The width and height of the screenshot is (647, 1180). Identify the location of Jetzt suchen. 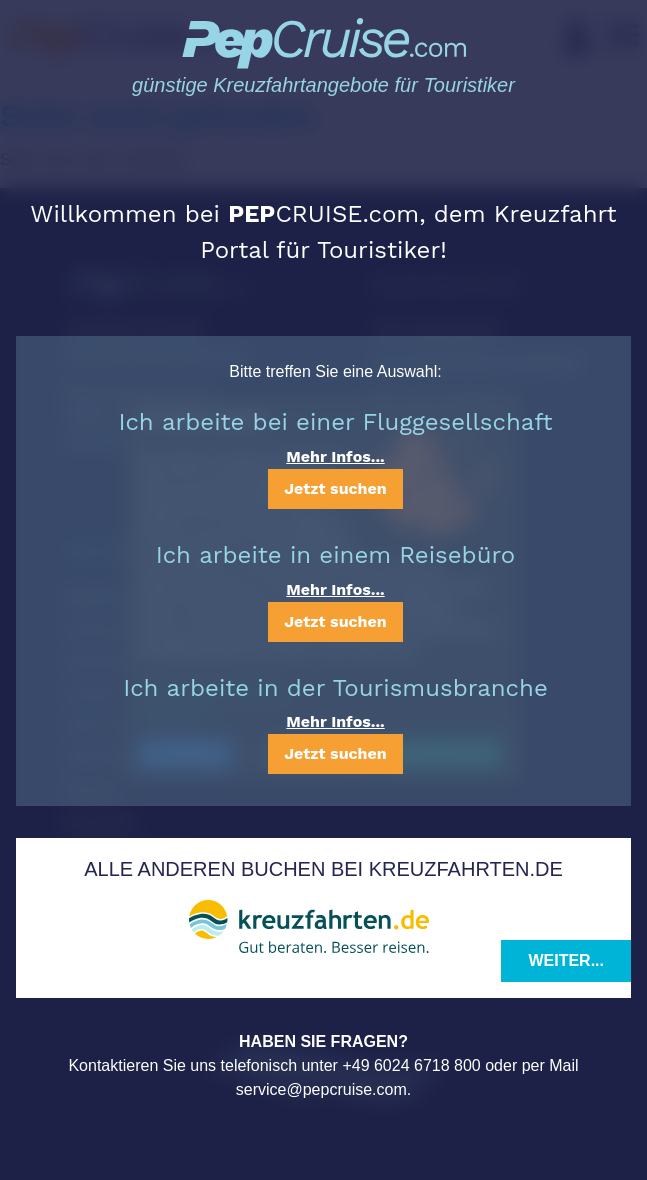
(335, 488).